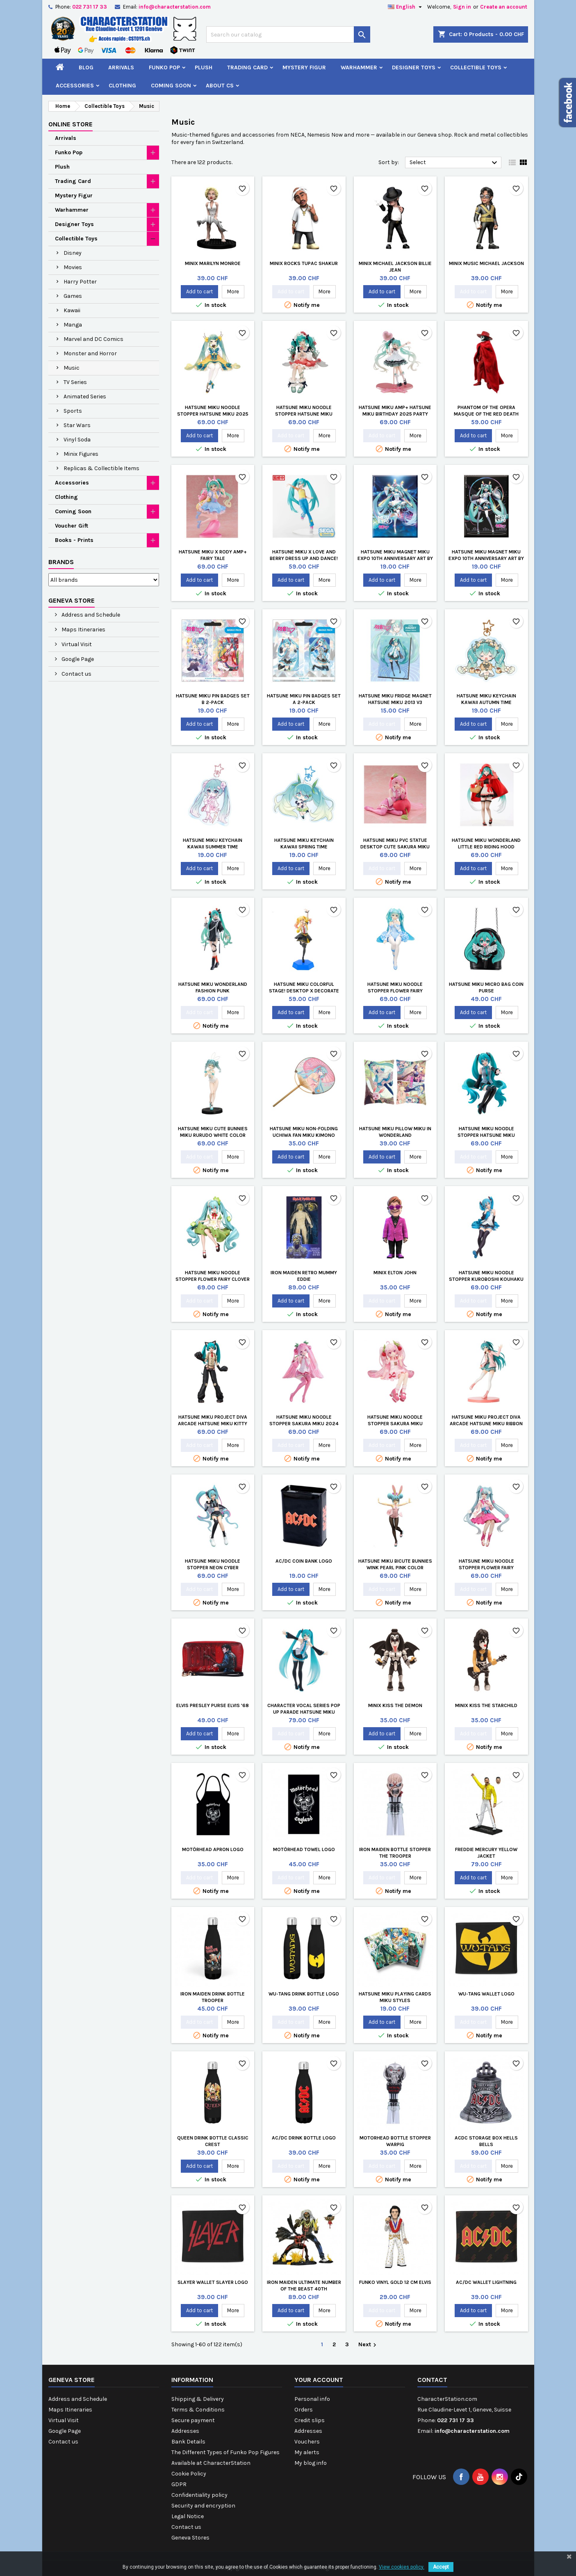 The image size is (576, 2576). I want to click on View cookies policy., so click(401, 2567).